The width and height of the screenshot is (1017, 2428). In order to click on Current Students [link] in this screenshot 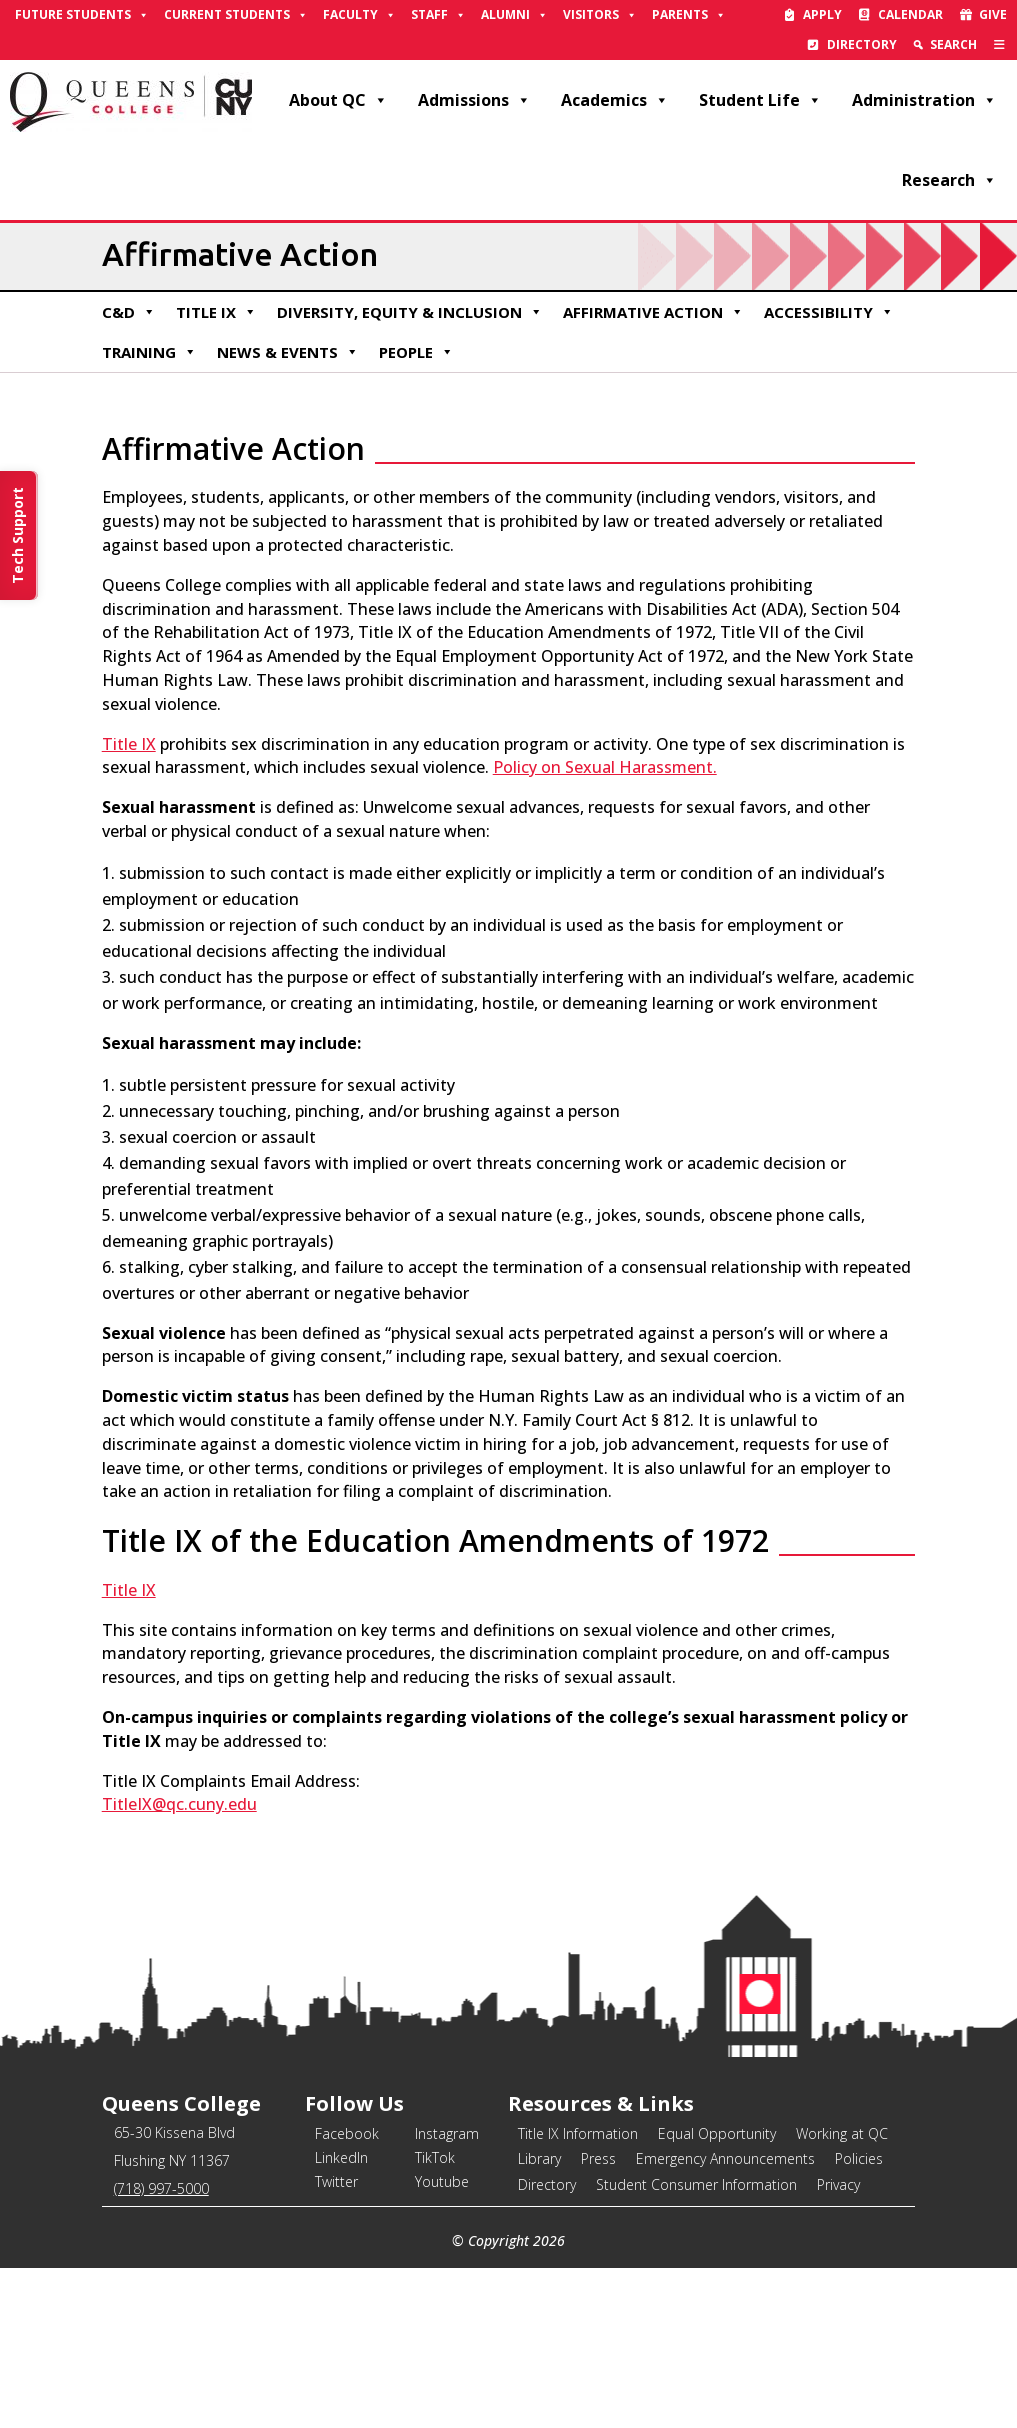, I will do `click(236, 15)`.